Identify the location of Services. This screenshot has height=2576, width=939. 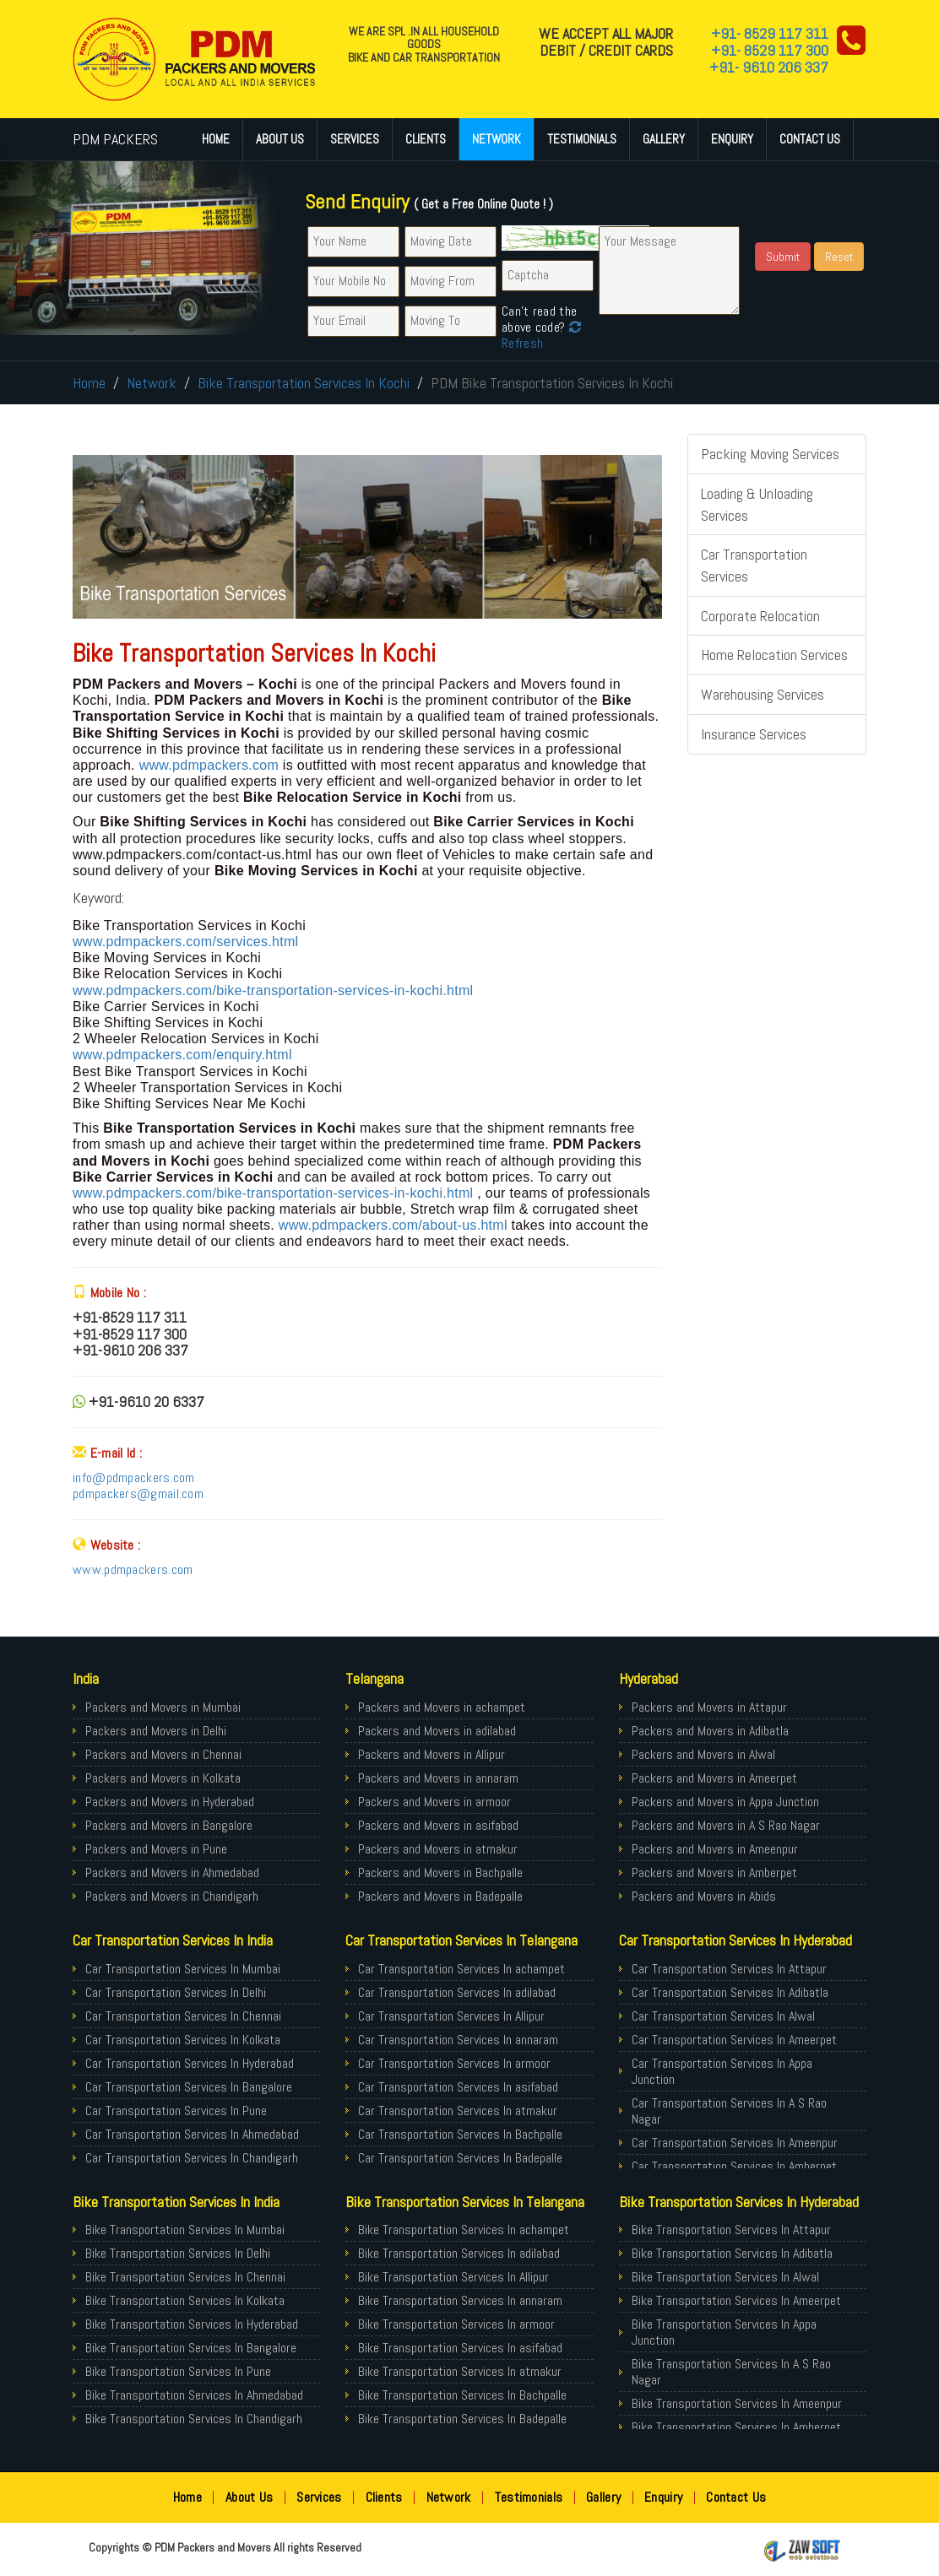
(354, 139).